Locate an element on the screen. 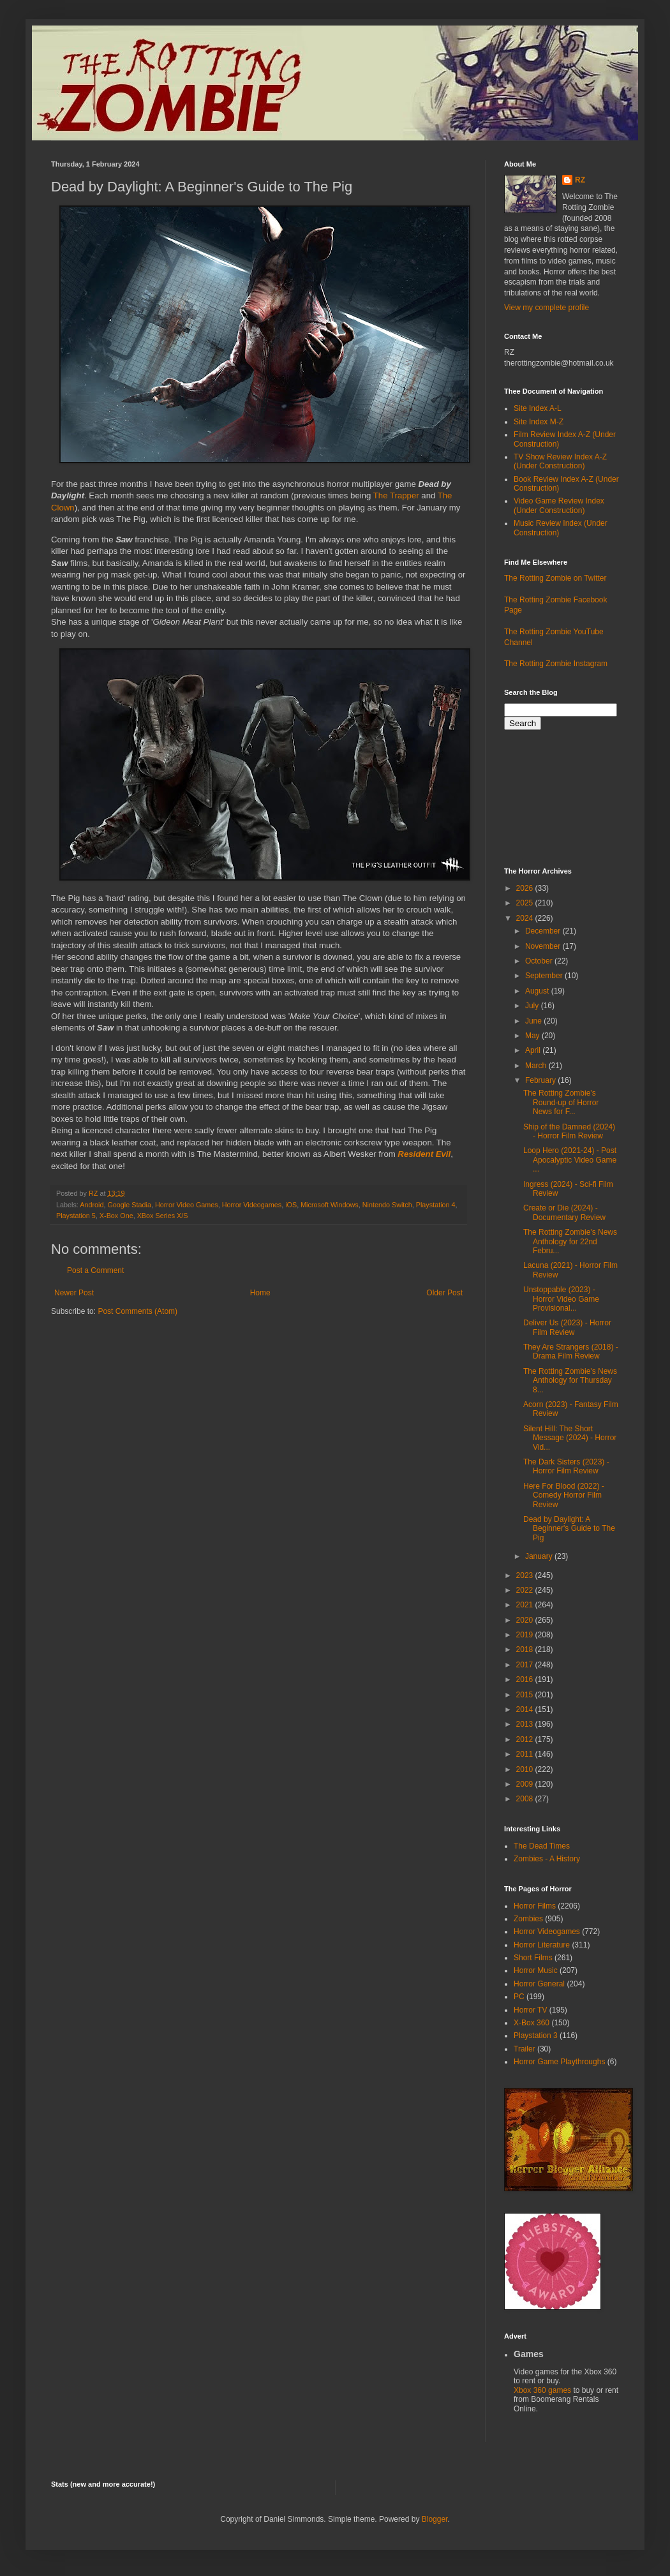 The image size is (670, 2576). Playstation 5 is located at coordinates (76, 1215).